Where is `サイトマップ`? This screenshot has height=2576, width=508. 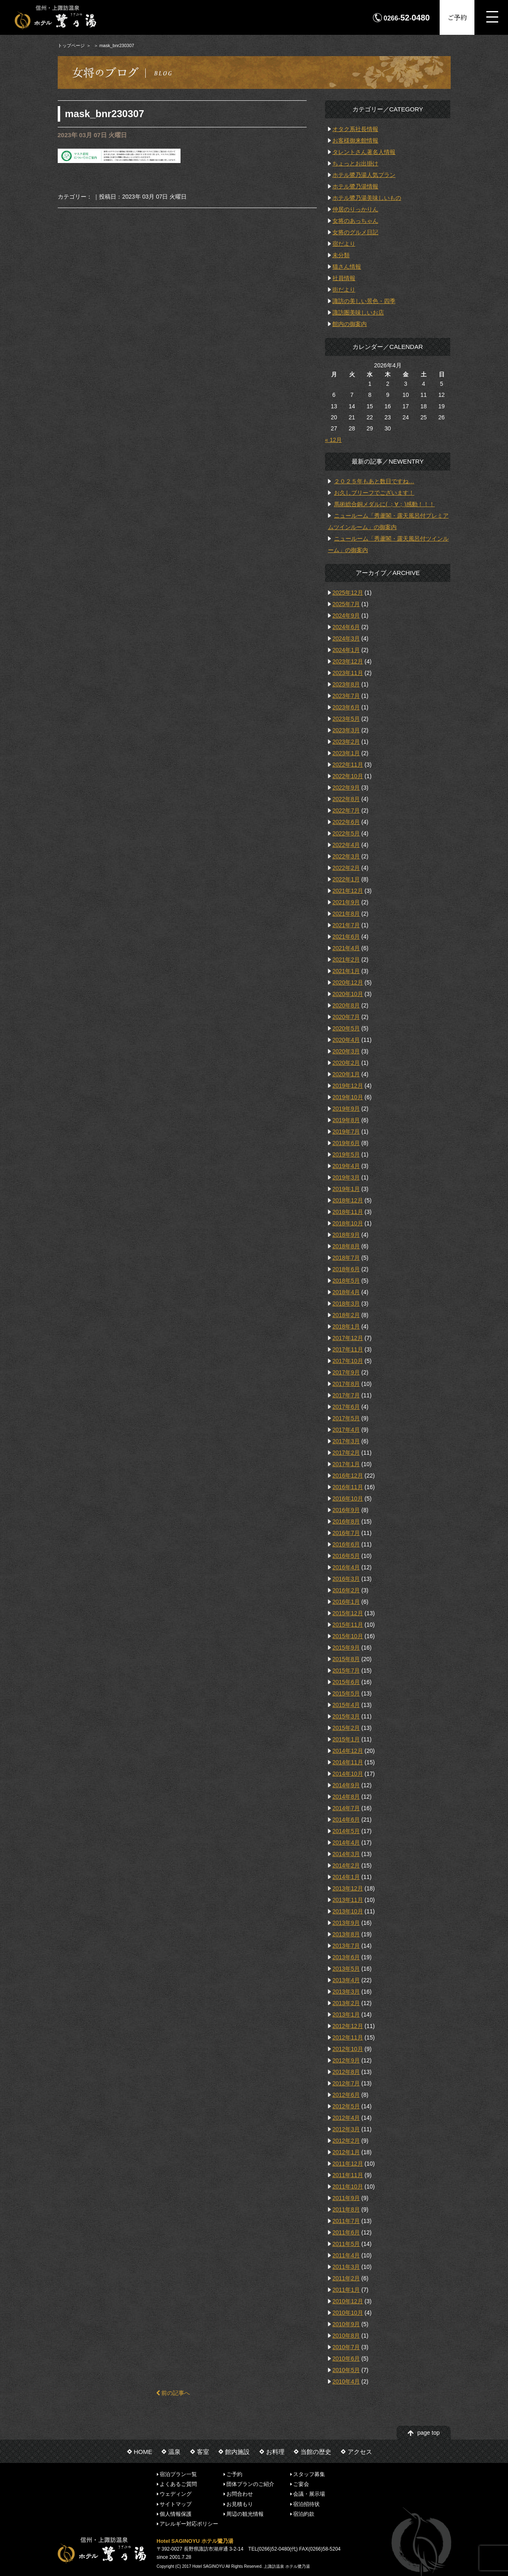
サイトマップ is located at coordinates (176, 2504).